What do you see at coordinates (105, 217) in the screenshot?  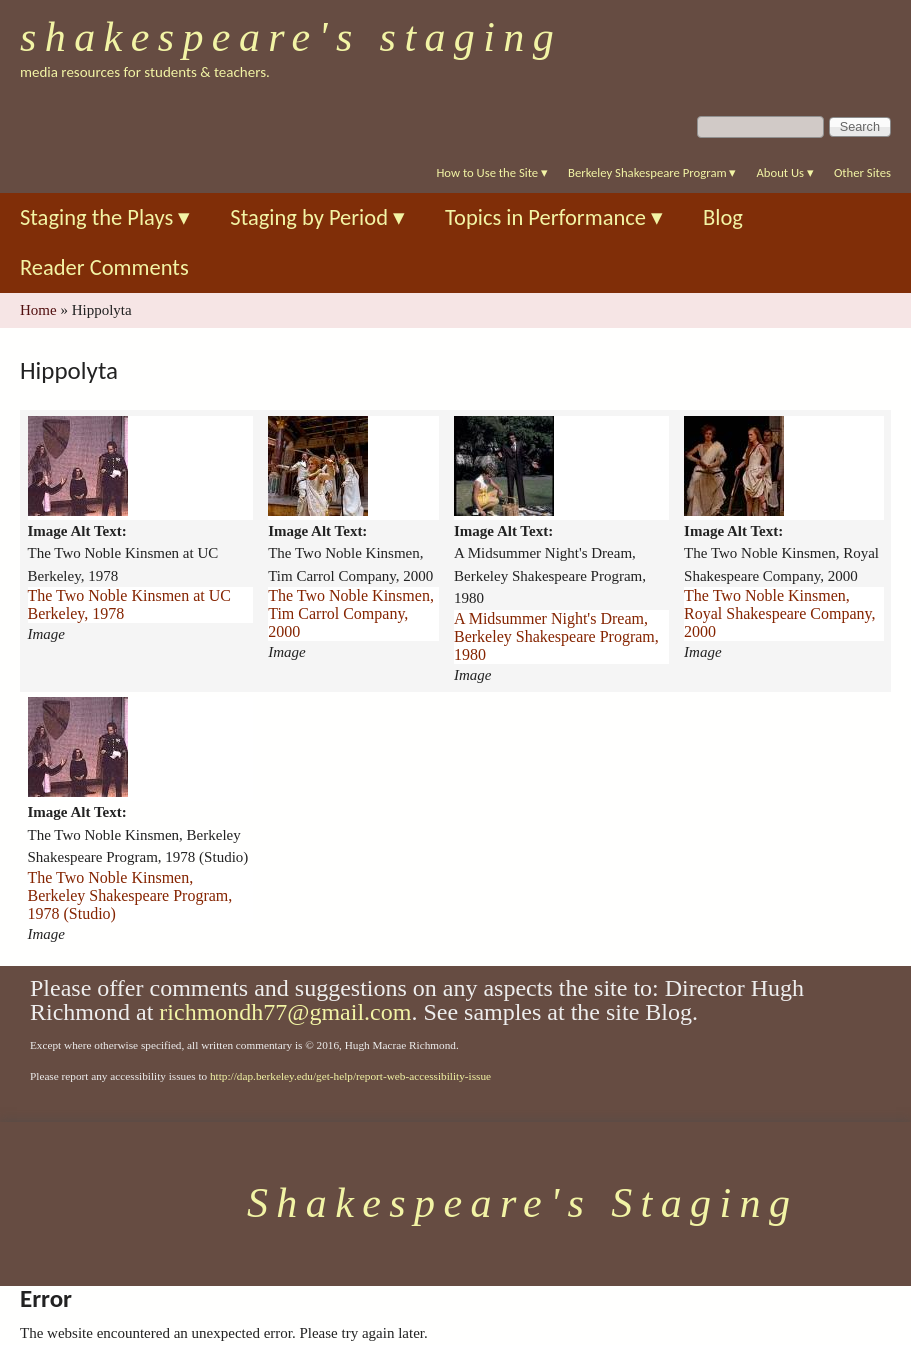 I see `Staging the Plays` at bounding box center [105, 217].